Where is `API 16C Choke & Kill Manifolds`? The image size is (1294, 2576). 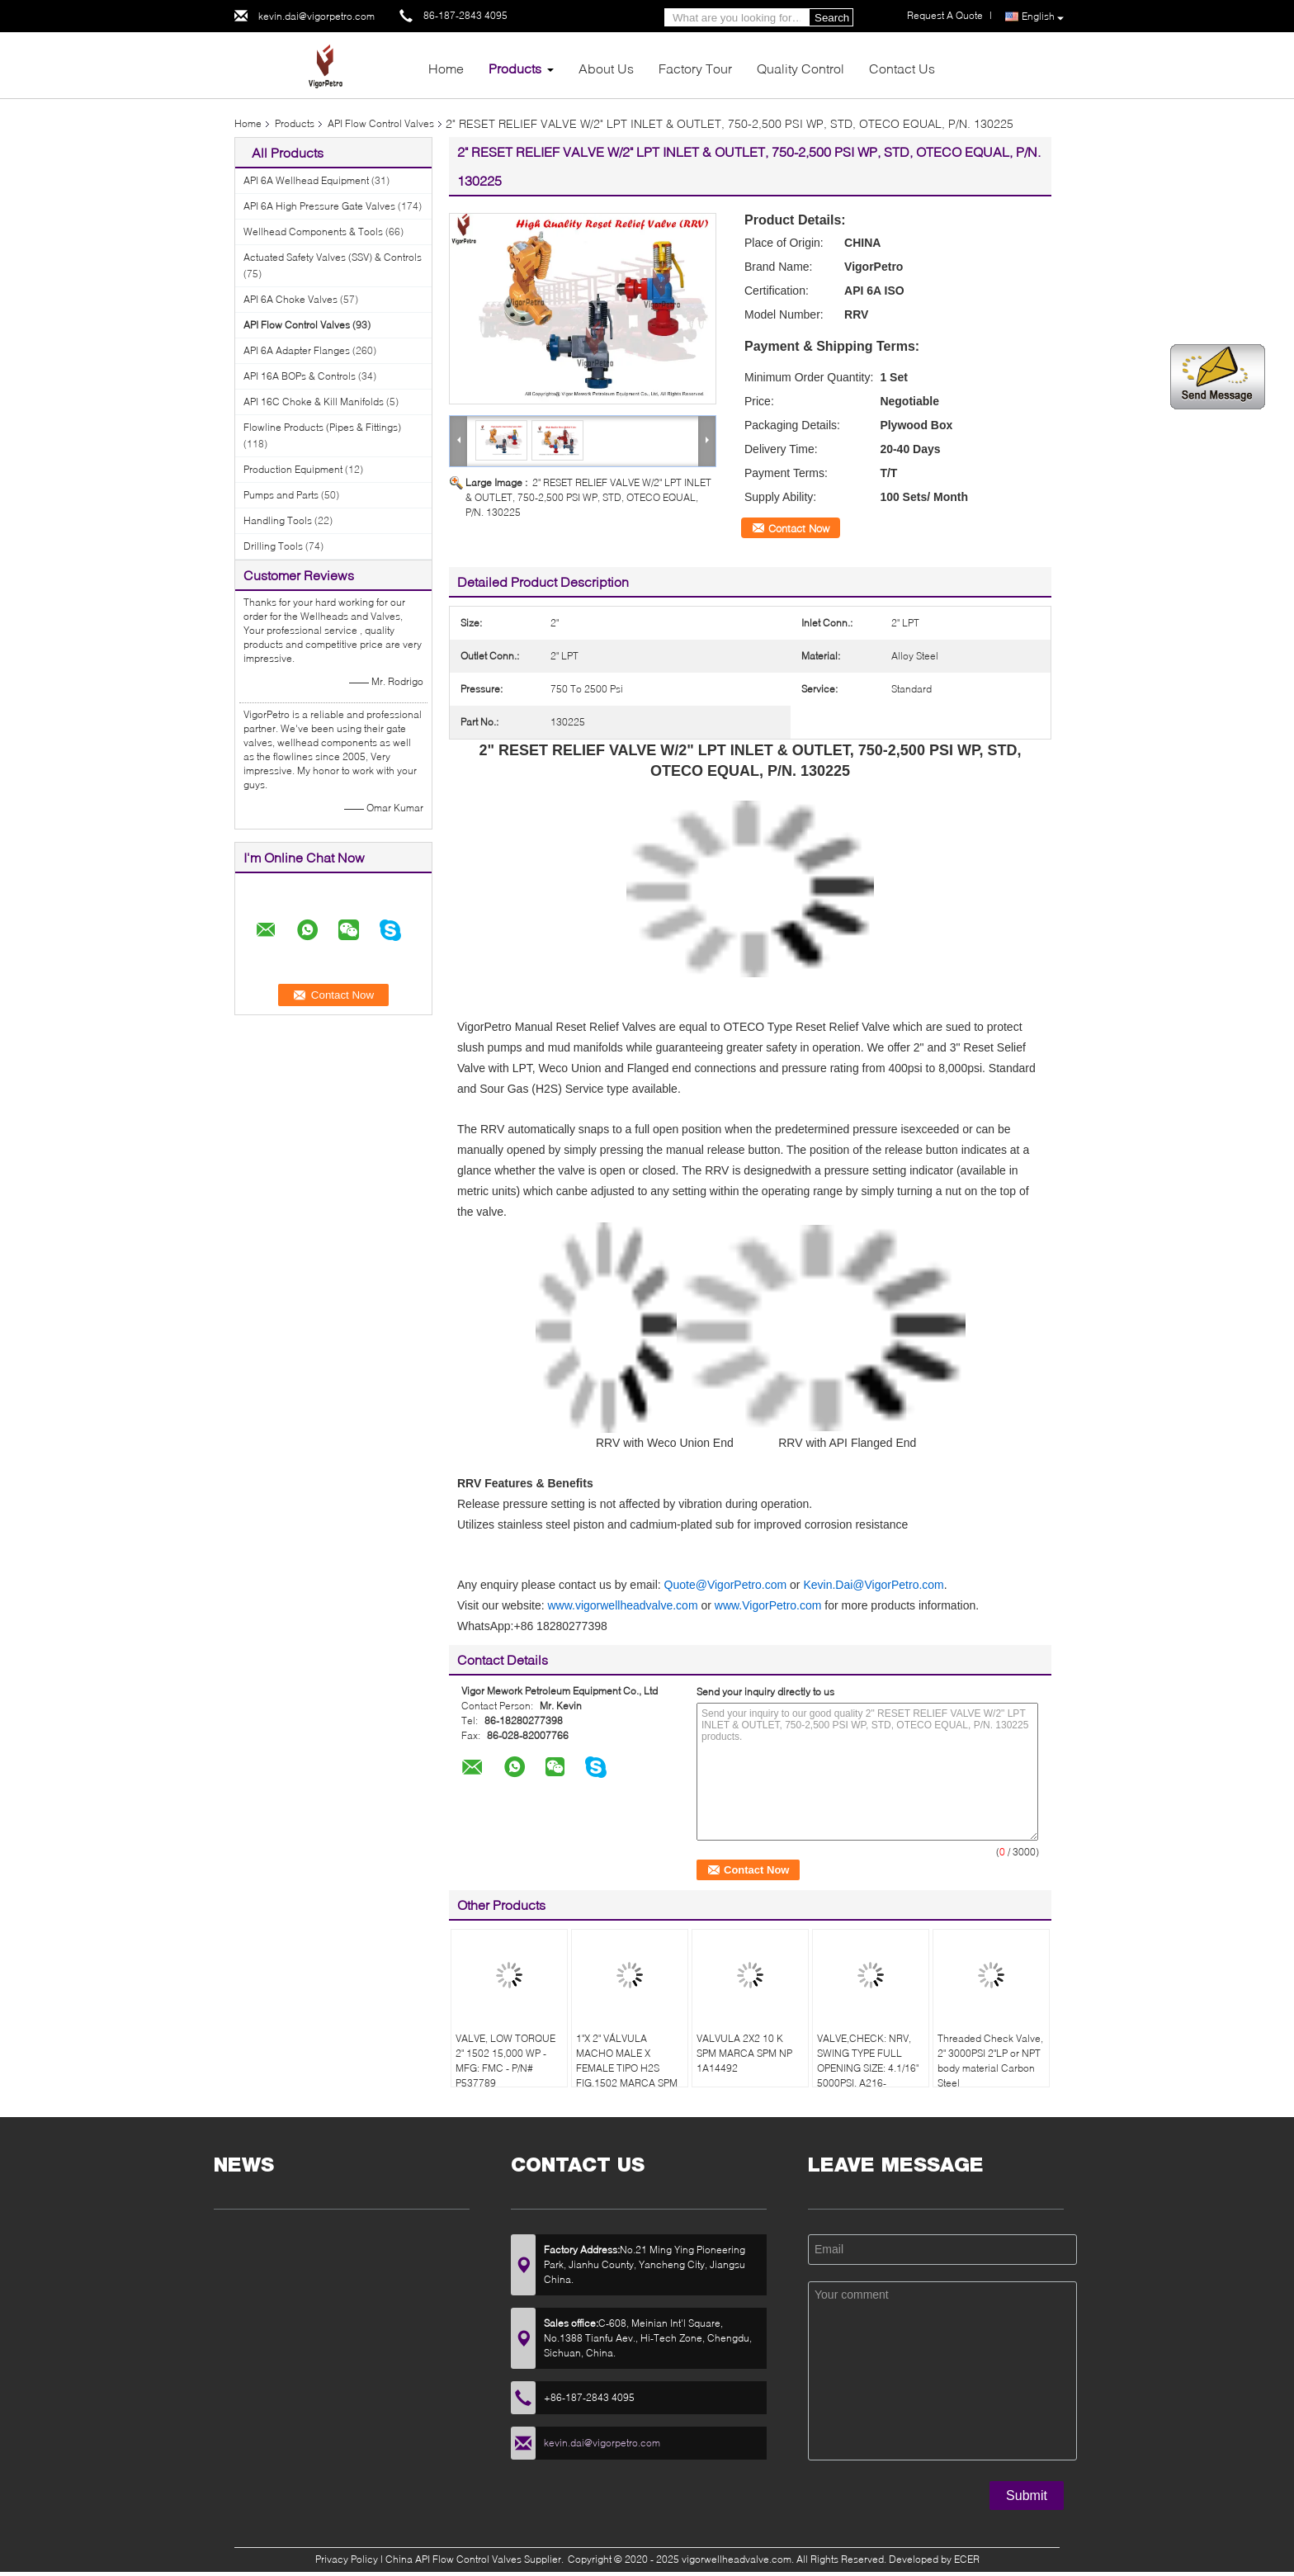 API 16C Choke & Kill Manifolds is located at coordinates (313, 401).